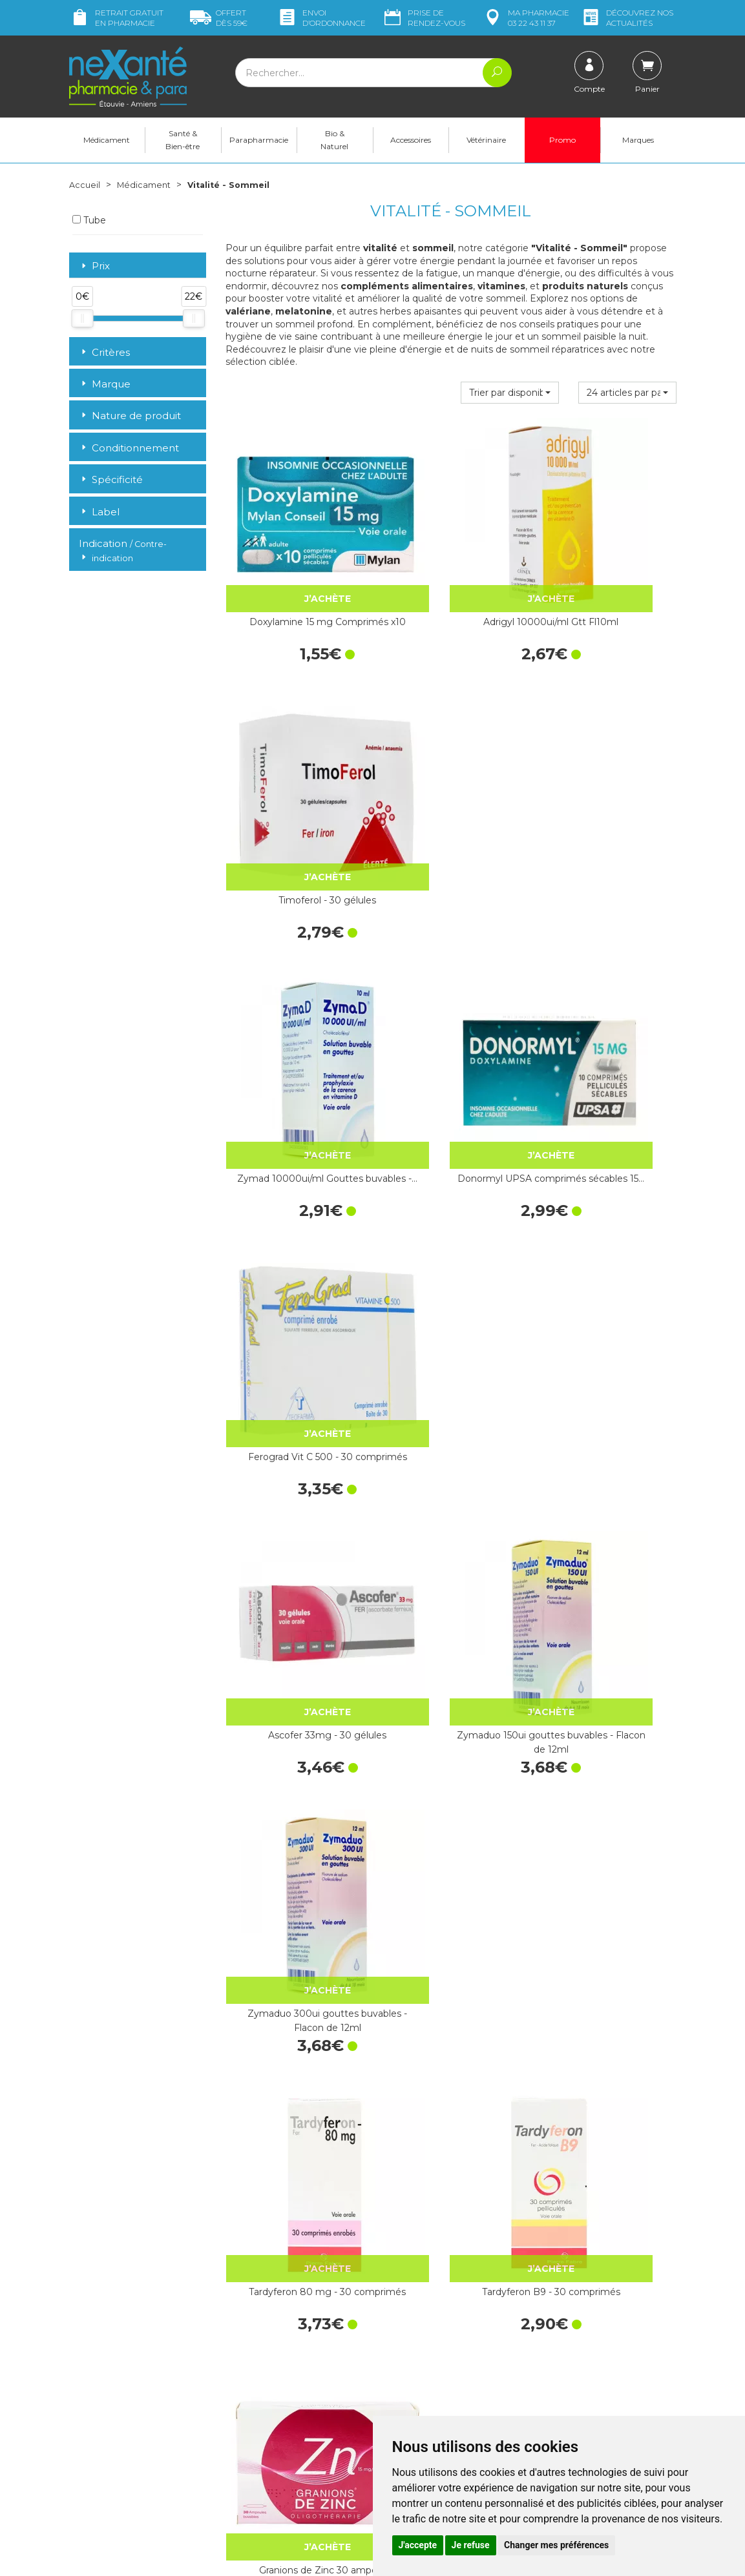  What do you see at coordinates (94, 266) in the screenshot?
I see `Prix` at bounding box center [94, 266].